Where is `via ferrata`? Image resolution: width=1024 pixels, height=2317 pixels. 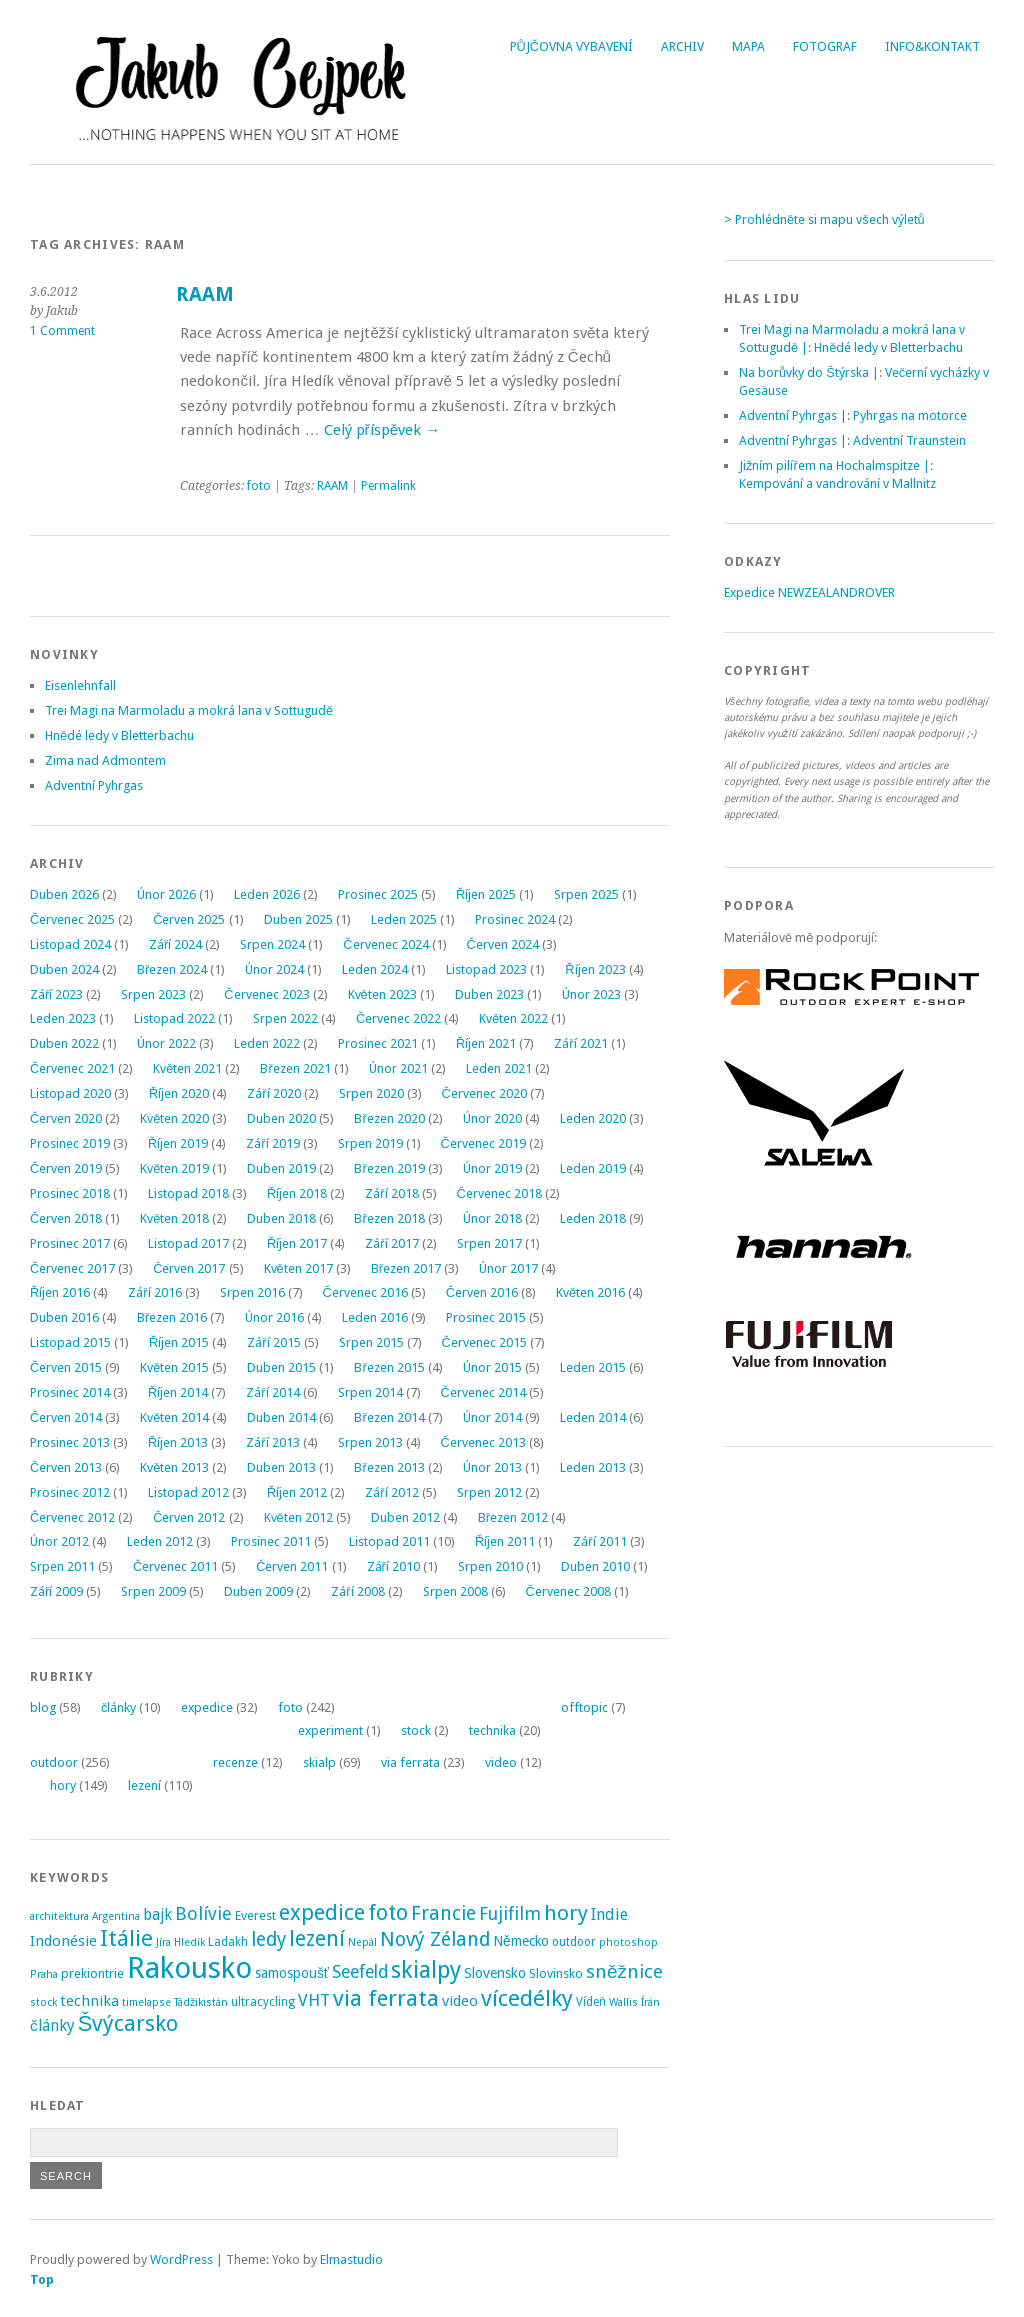 via ferrata is located at coordinates (410, 1762).